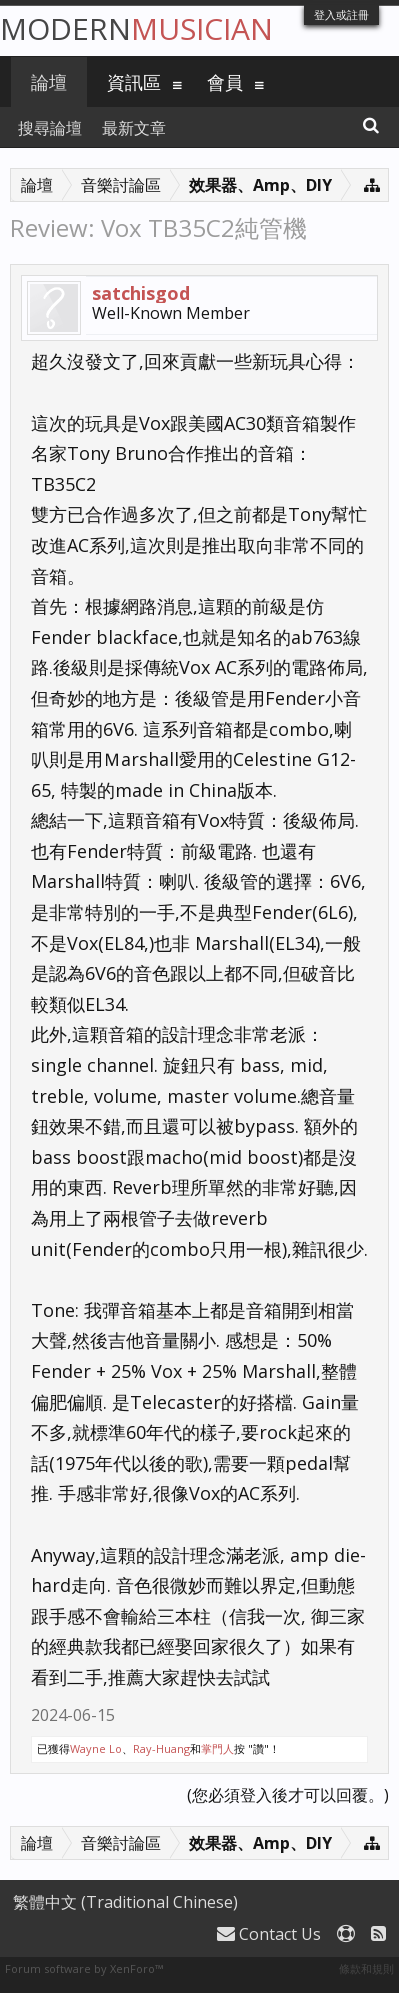 The height and width of the screenshot is (1993, 399). I want to click on 搜尋論壇, so click(50, 128).